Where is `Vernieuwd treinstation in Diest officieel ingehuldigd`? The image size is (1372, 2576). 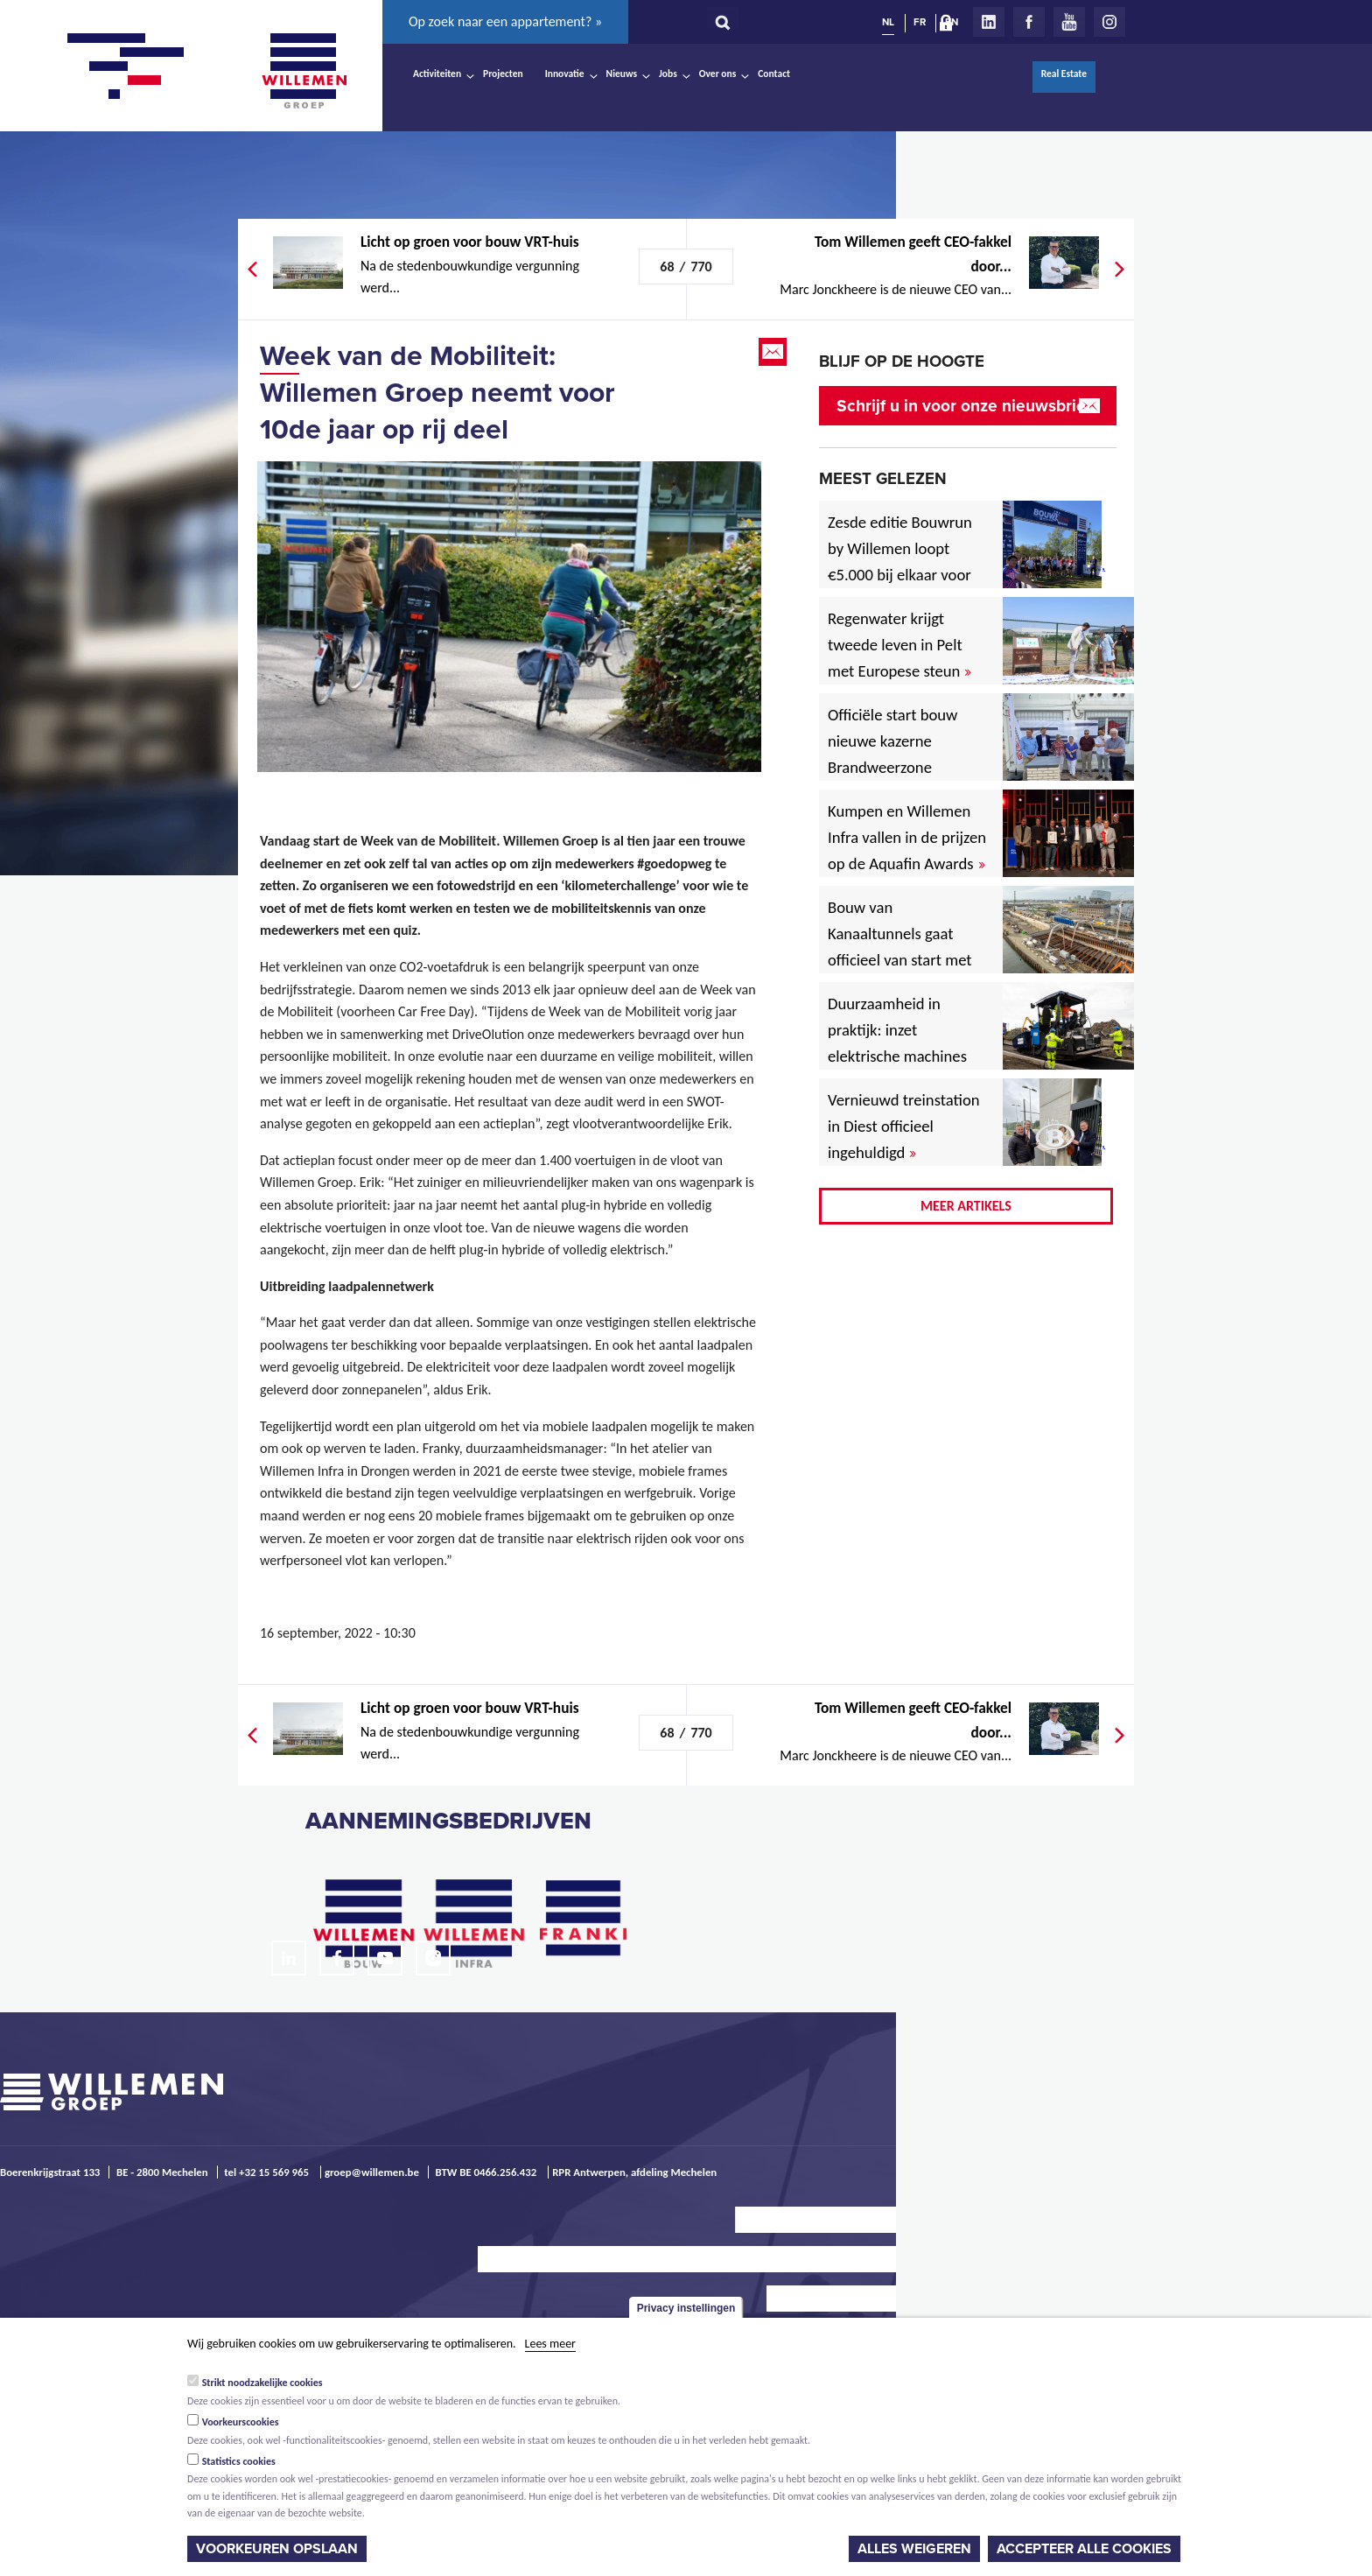
Vernieuwd treinstation in Diest officieel ingehuldigd is located at coordinates (904, 1126).